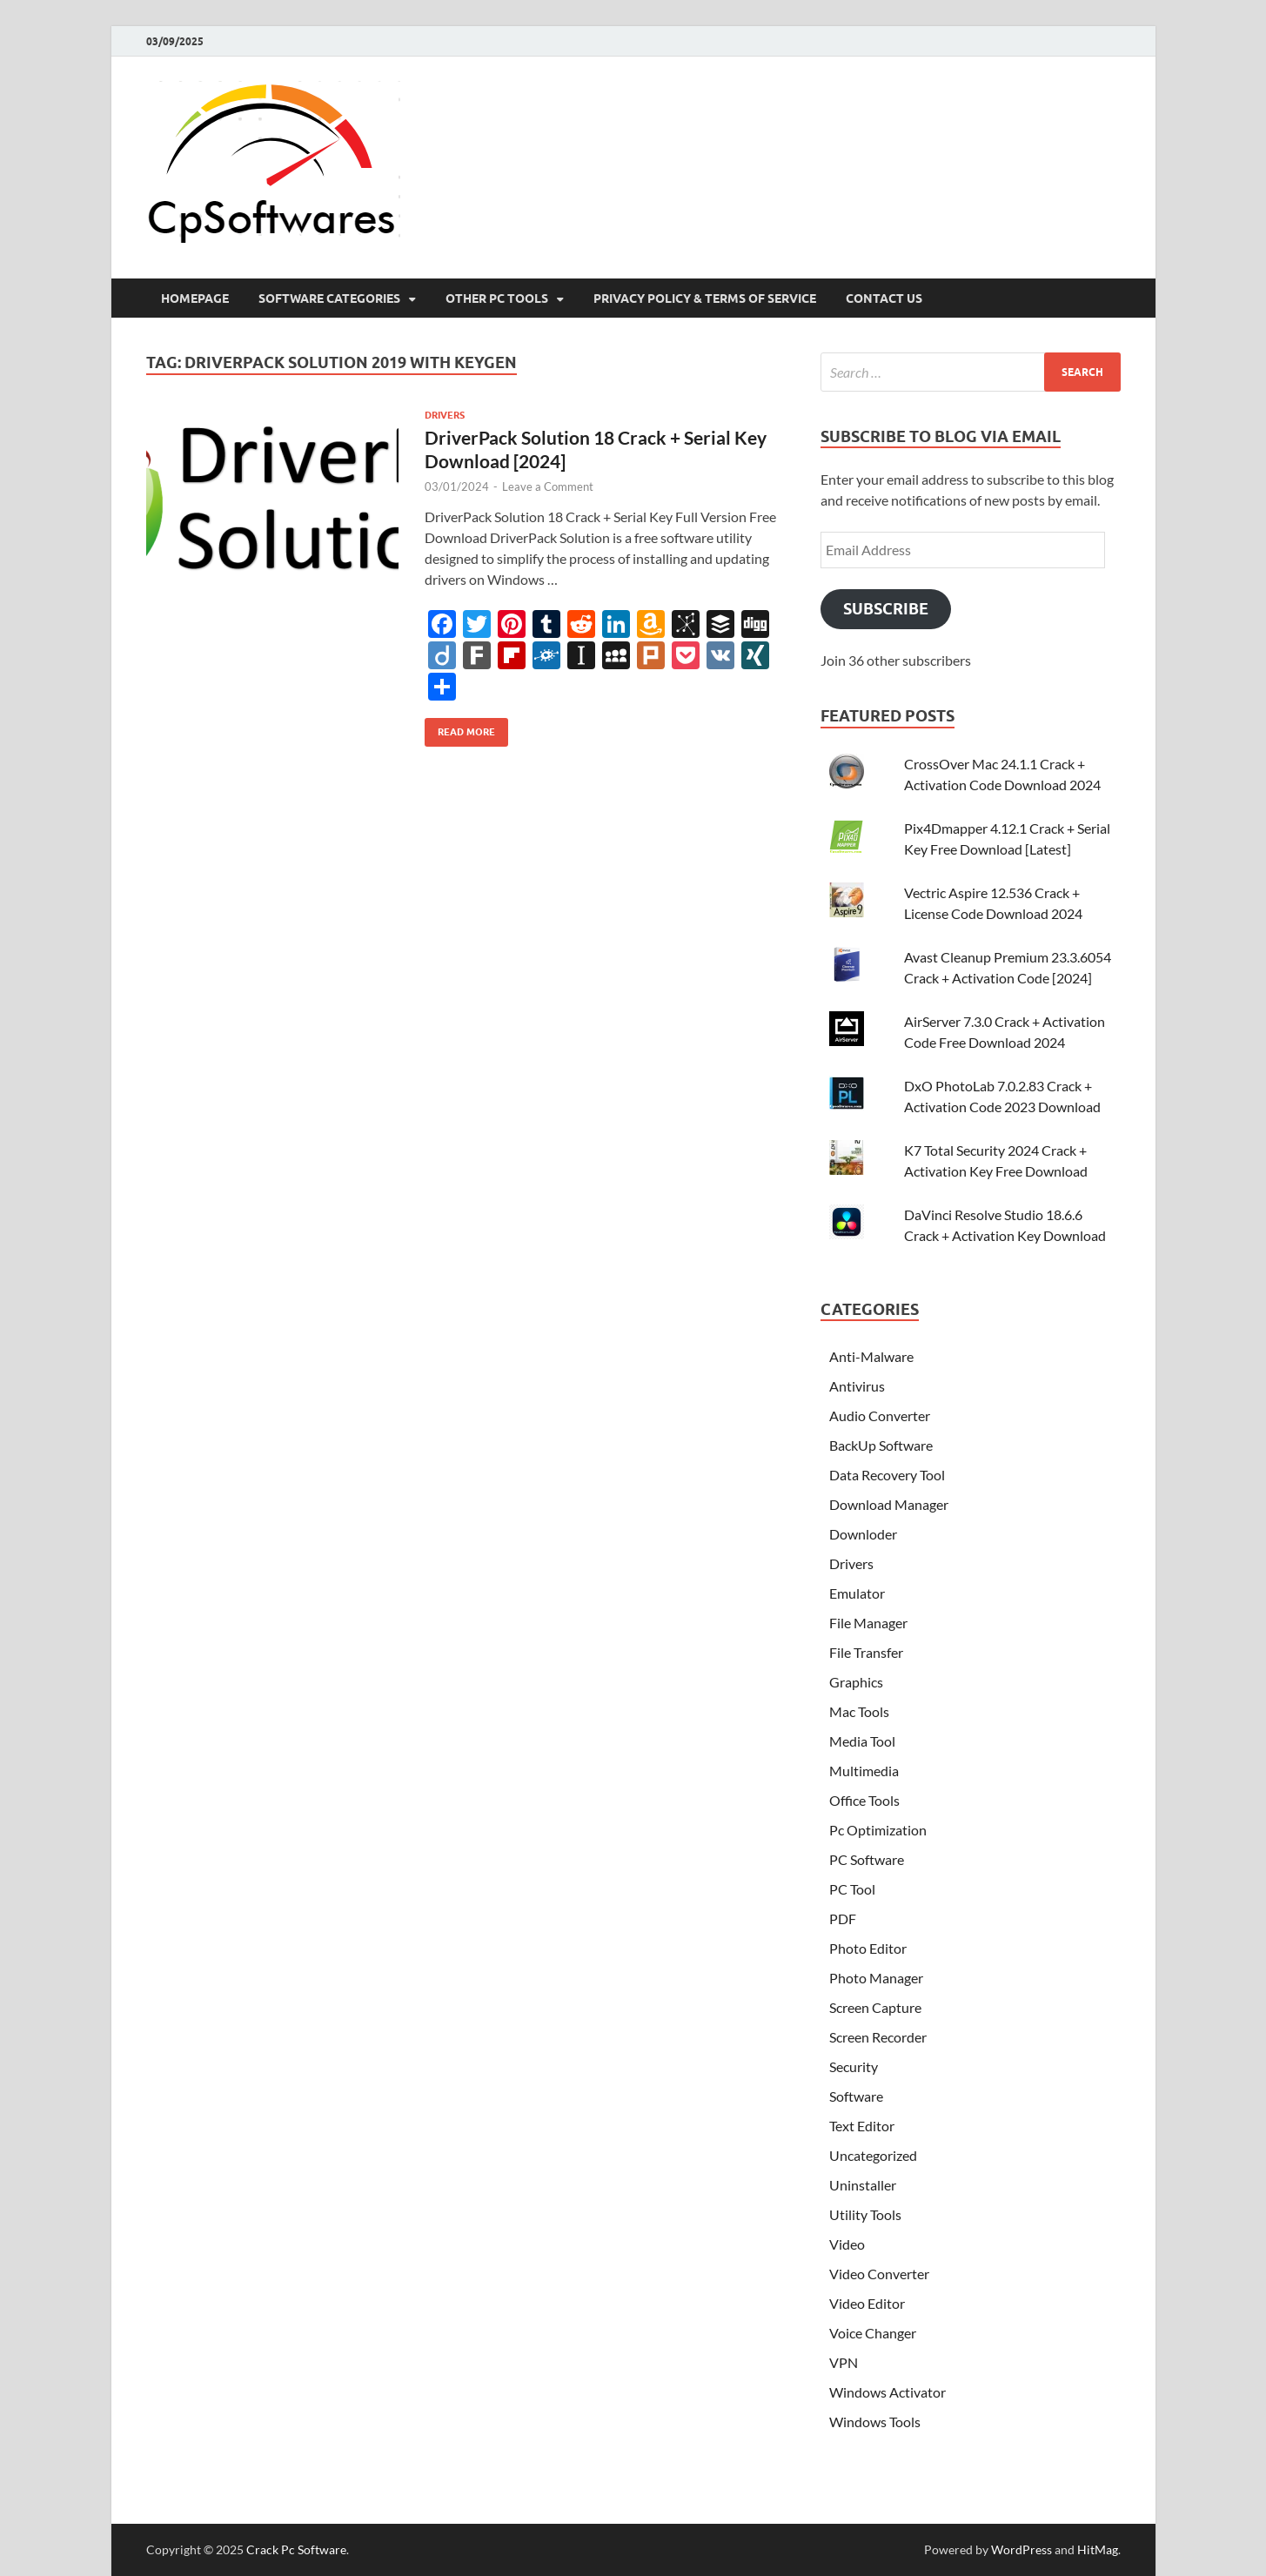 The width and height of the screenshot is (1266, 2576). What do you see at coordinates (875, 2007) in the screenshot?
I see `Screen Capture` at bounding box center [875, 2007].